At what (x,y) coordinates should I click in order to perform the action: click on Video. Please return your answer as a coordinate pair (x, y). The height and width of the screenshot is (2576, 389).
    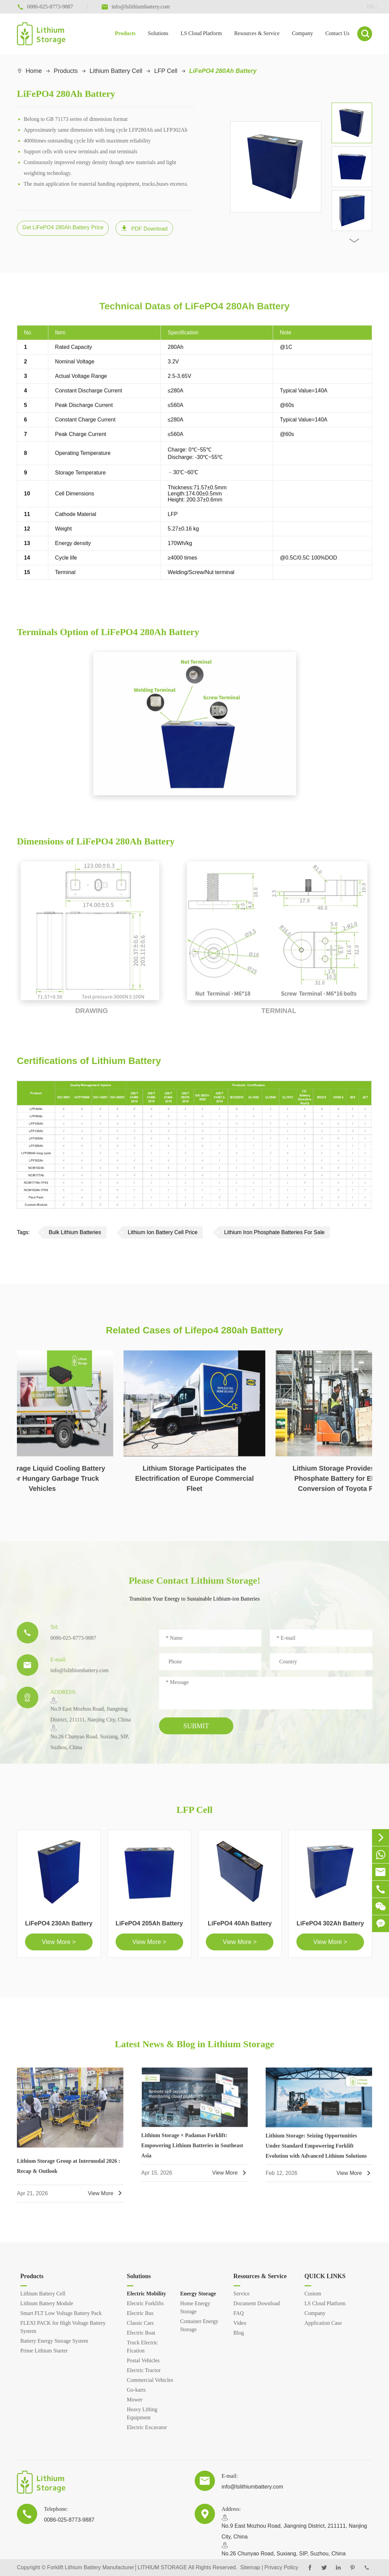
    Looking at the image, I should click on (240, 2323).